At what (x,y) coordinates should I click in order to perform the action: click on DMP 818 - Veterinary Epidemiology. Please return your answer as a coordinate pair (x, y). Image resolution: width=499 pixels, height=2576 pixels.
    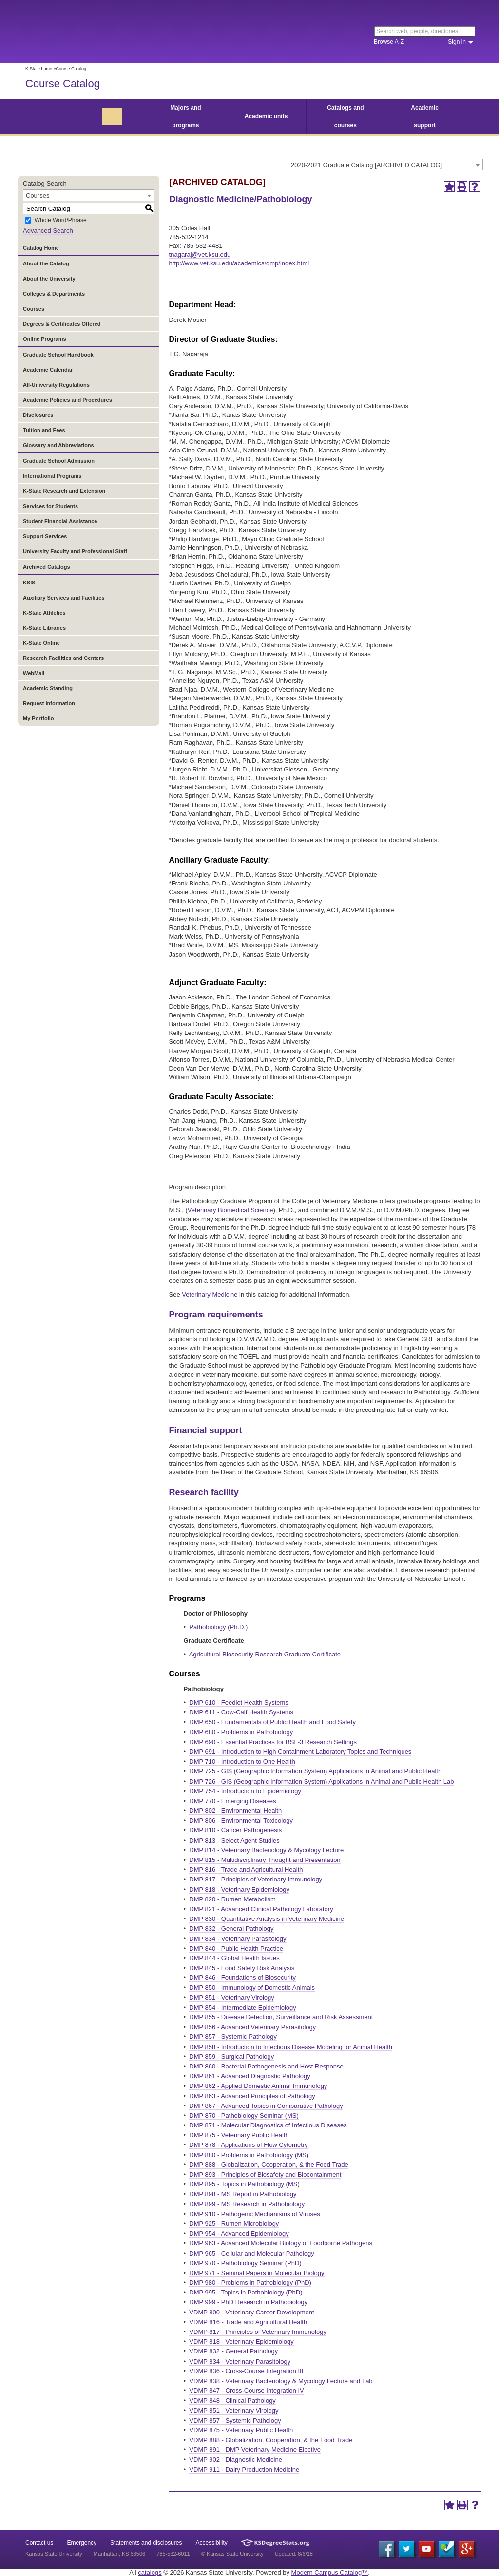
    Looking at the image, I should click on (239, 1889).